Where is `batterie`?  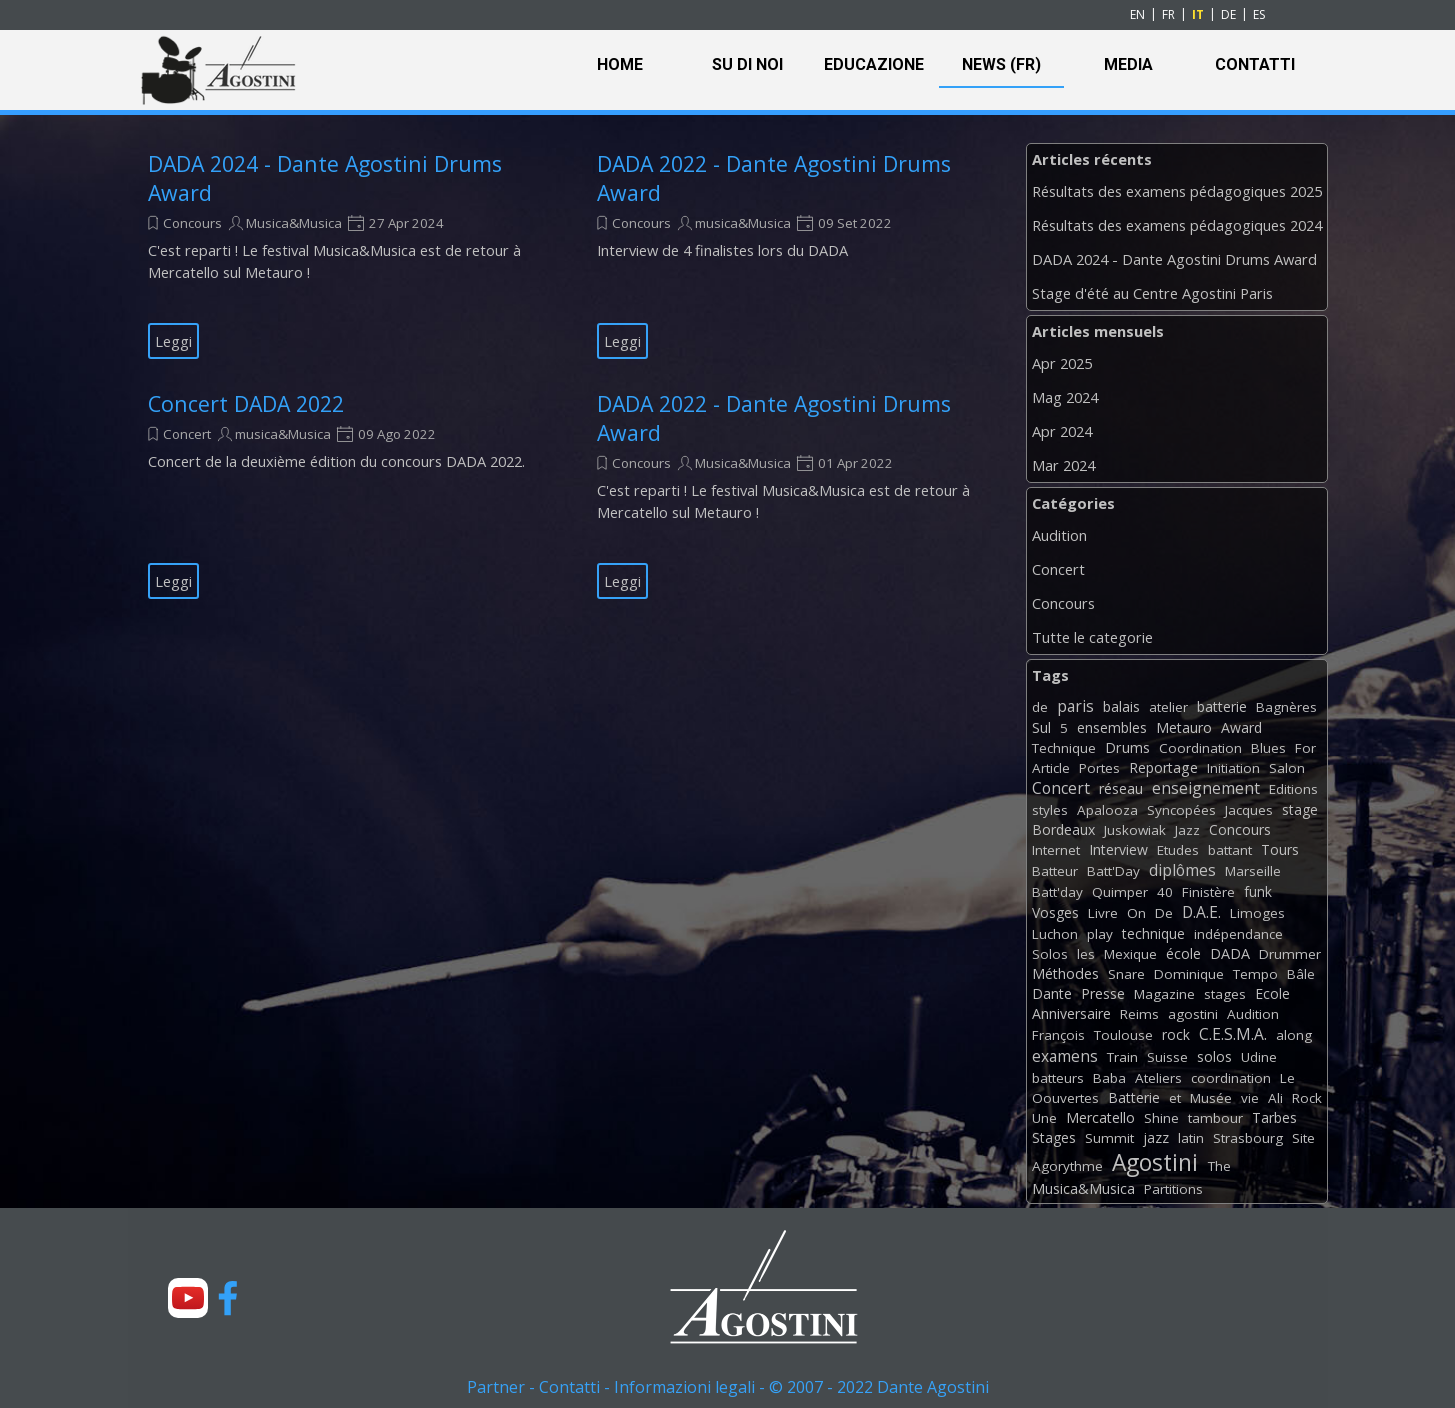 batterie is located at coordinates (1222, 706).